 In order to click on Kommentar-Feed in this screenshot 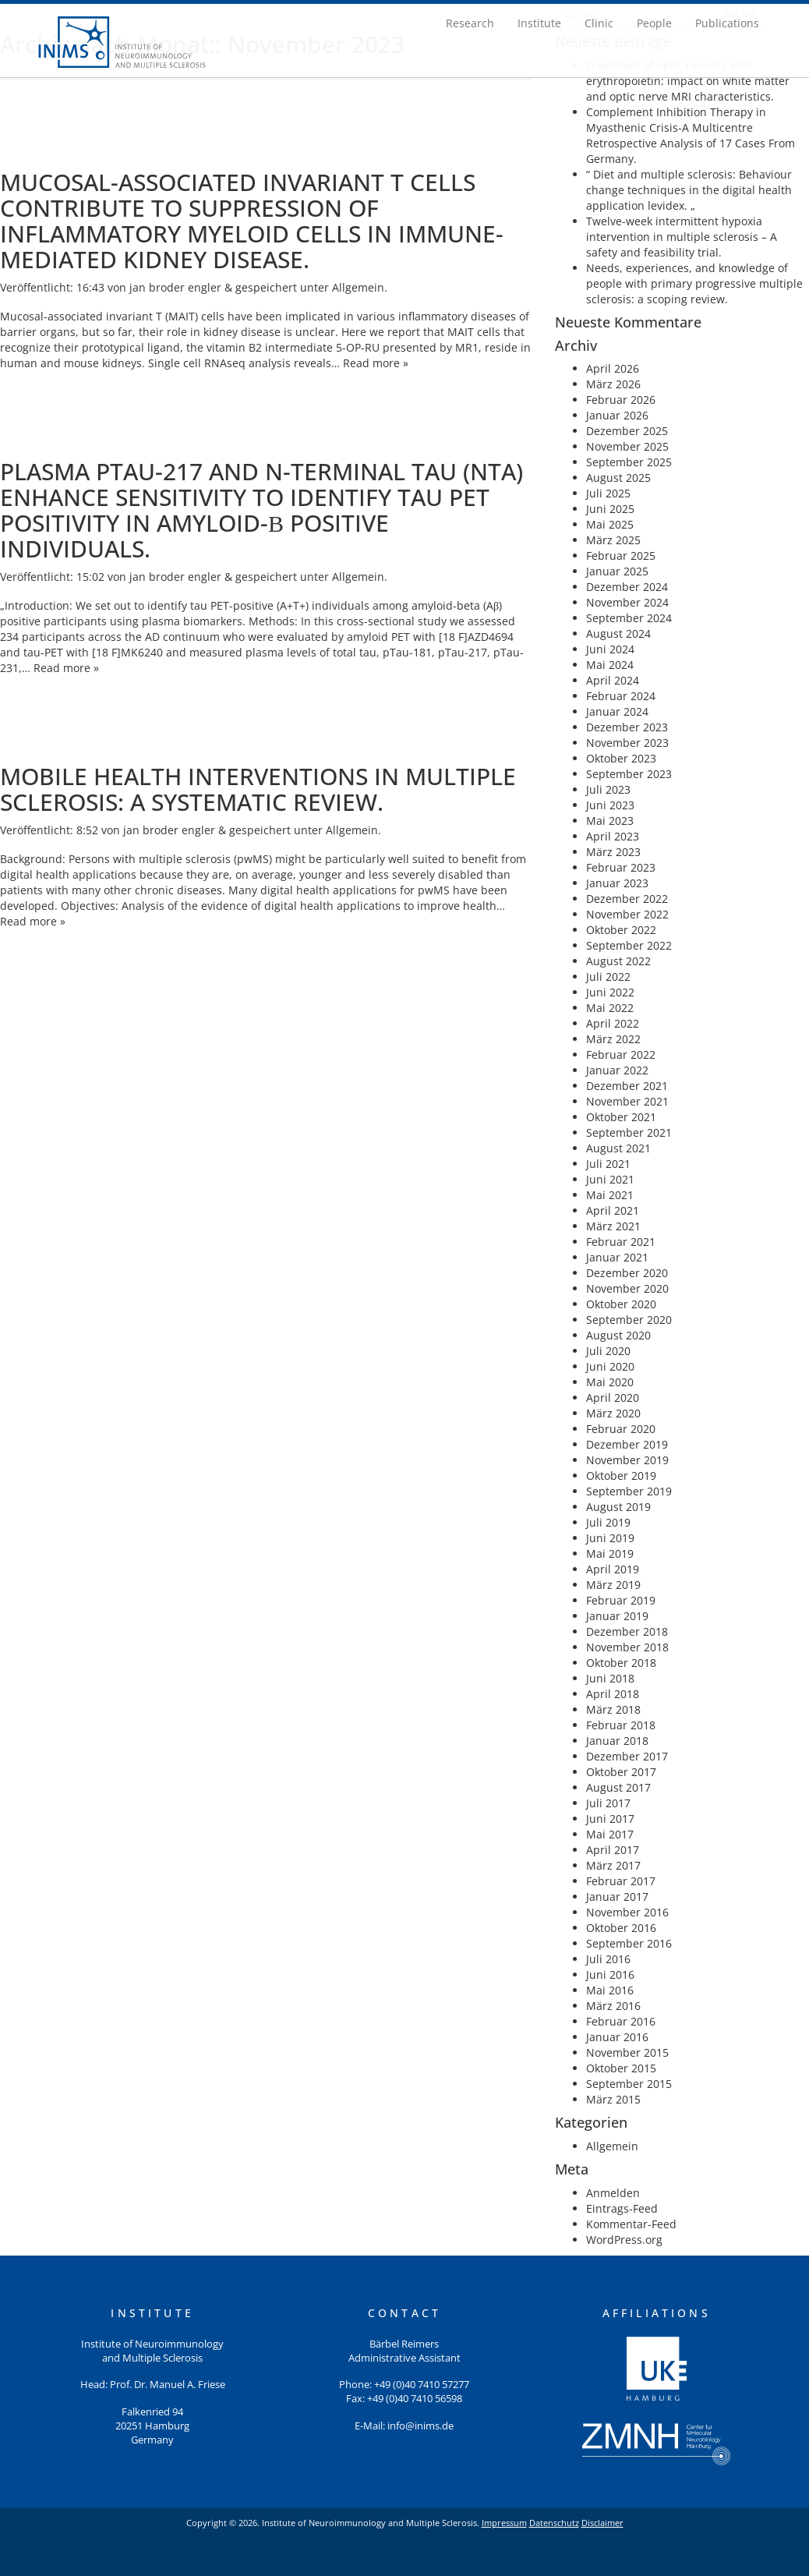, I will do `click(631, 2224)`.